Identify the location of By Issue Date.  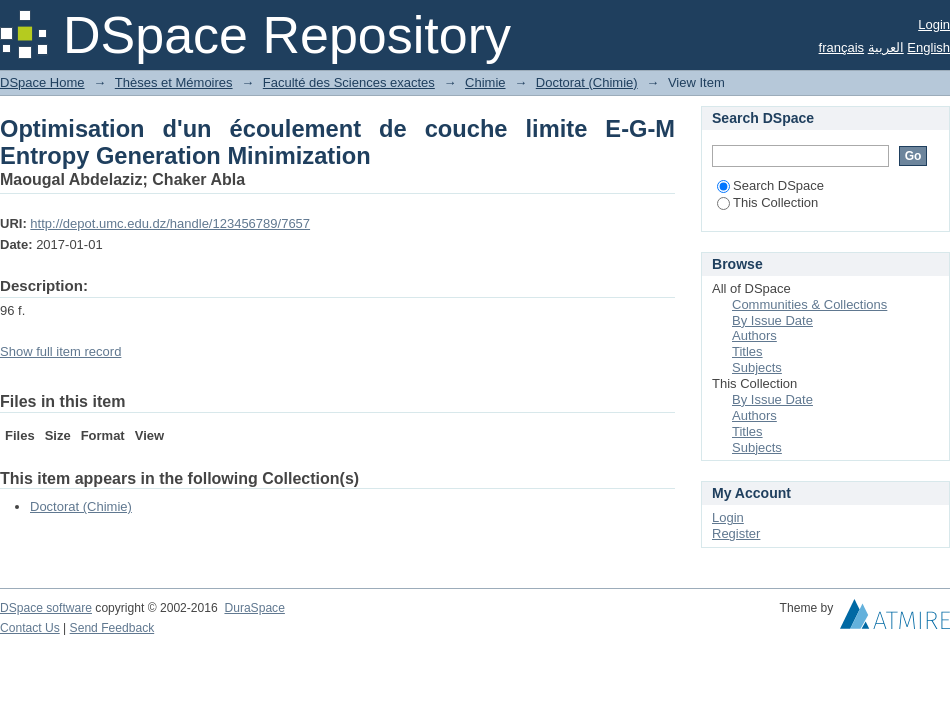
(772, 320).